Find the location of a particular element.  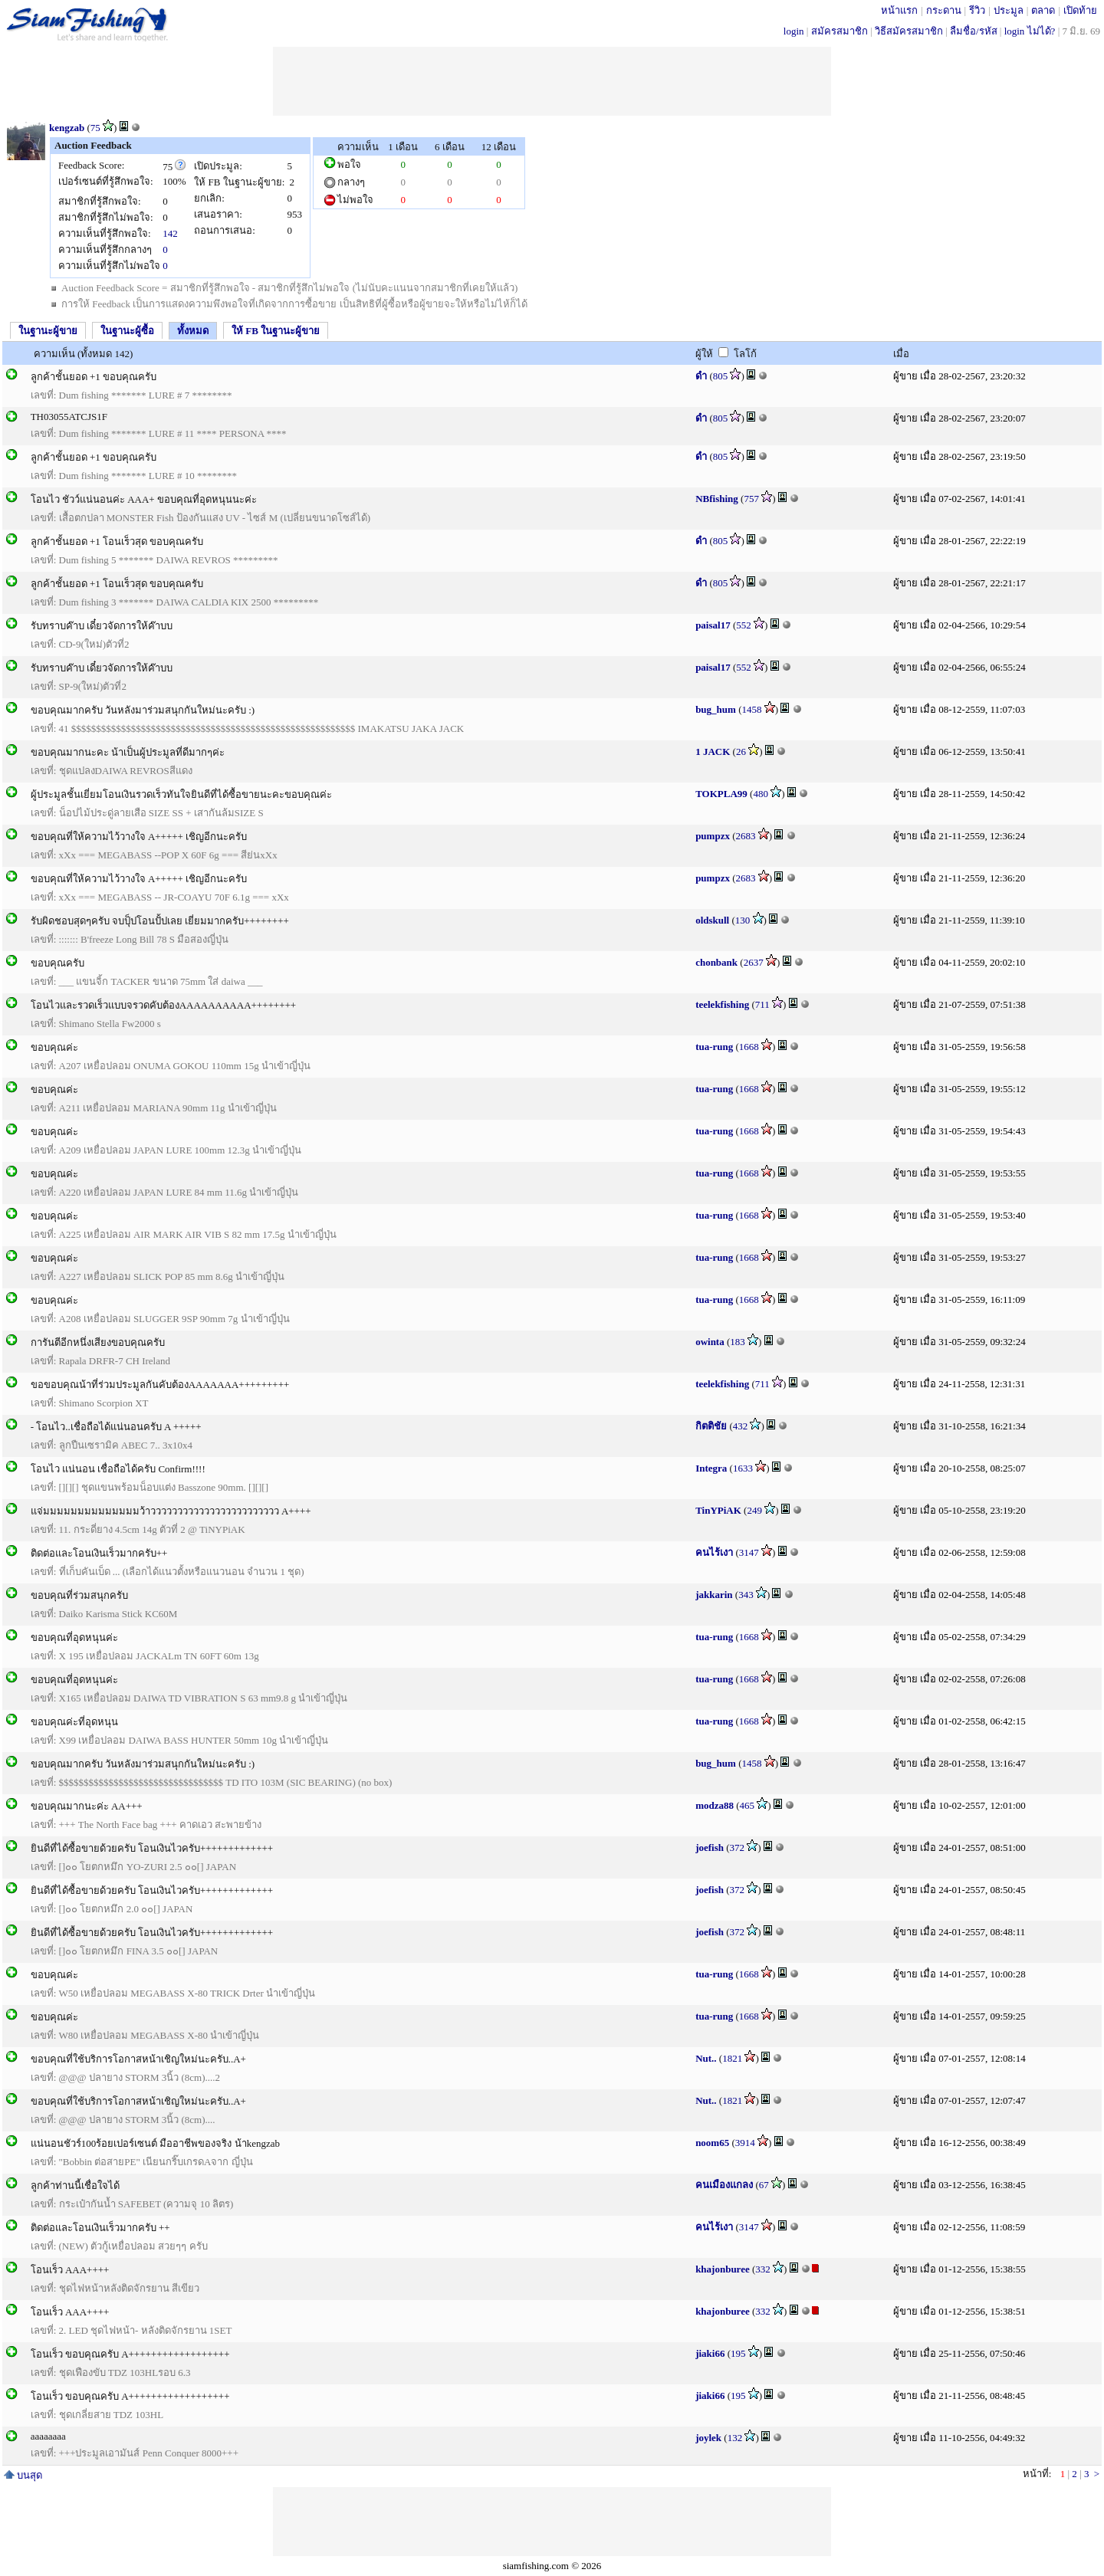

หน้าแรก is located at coordinates (899, 10).